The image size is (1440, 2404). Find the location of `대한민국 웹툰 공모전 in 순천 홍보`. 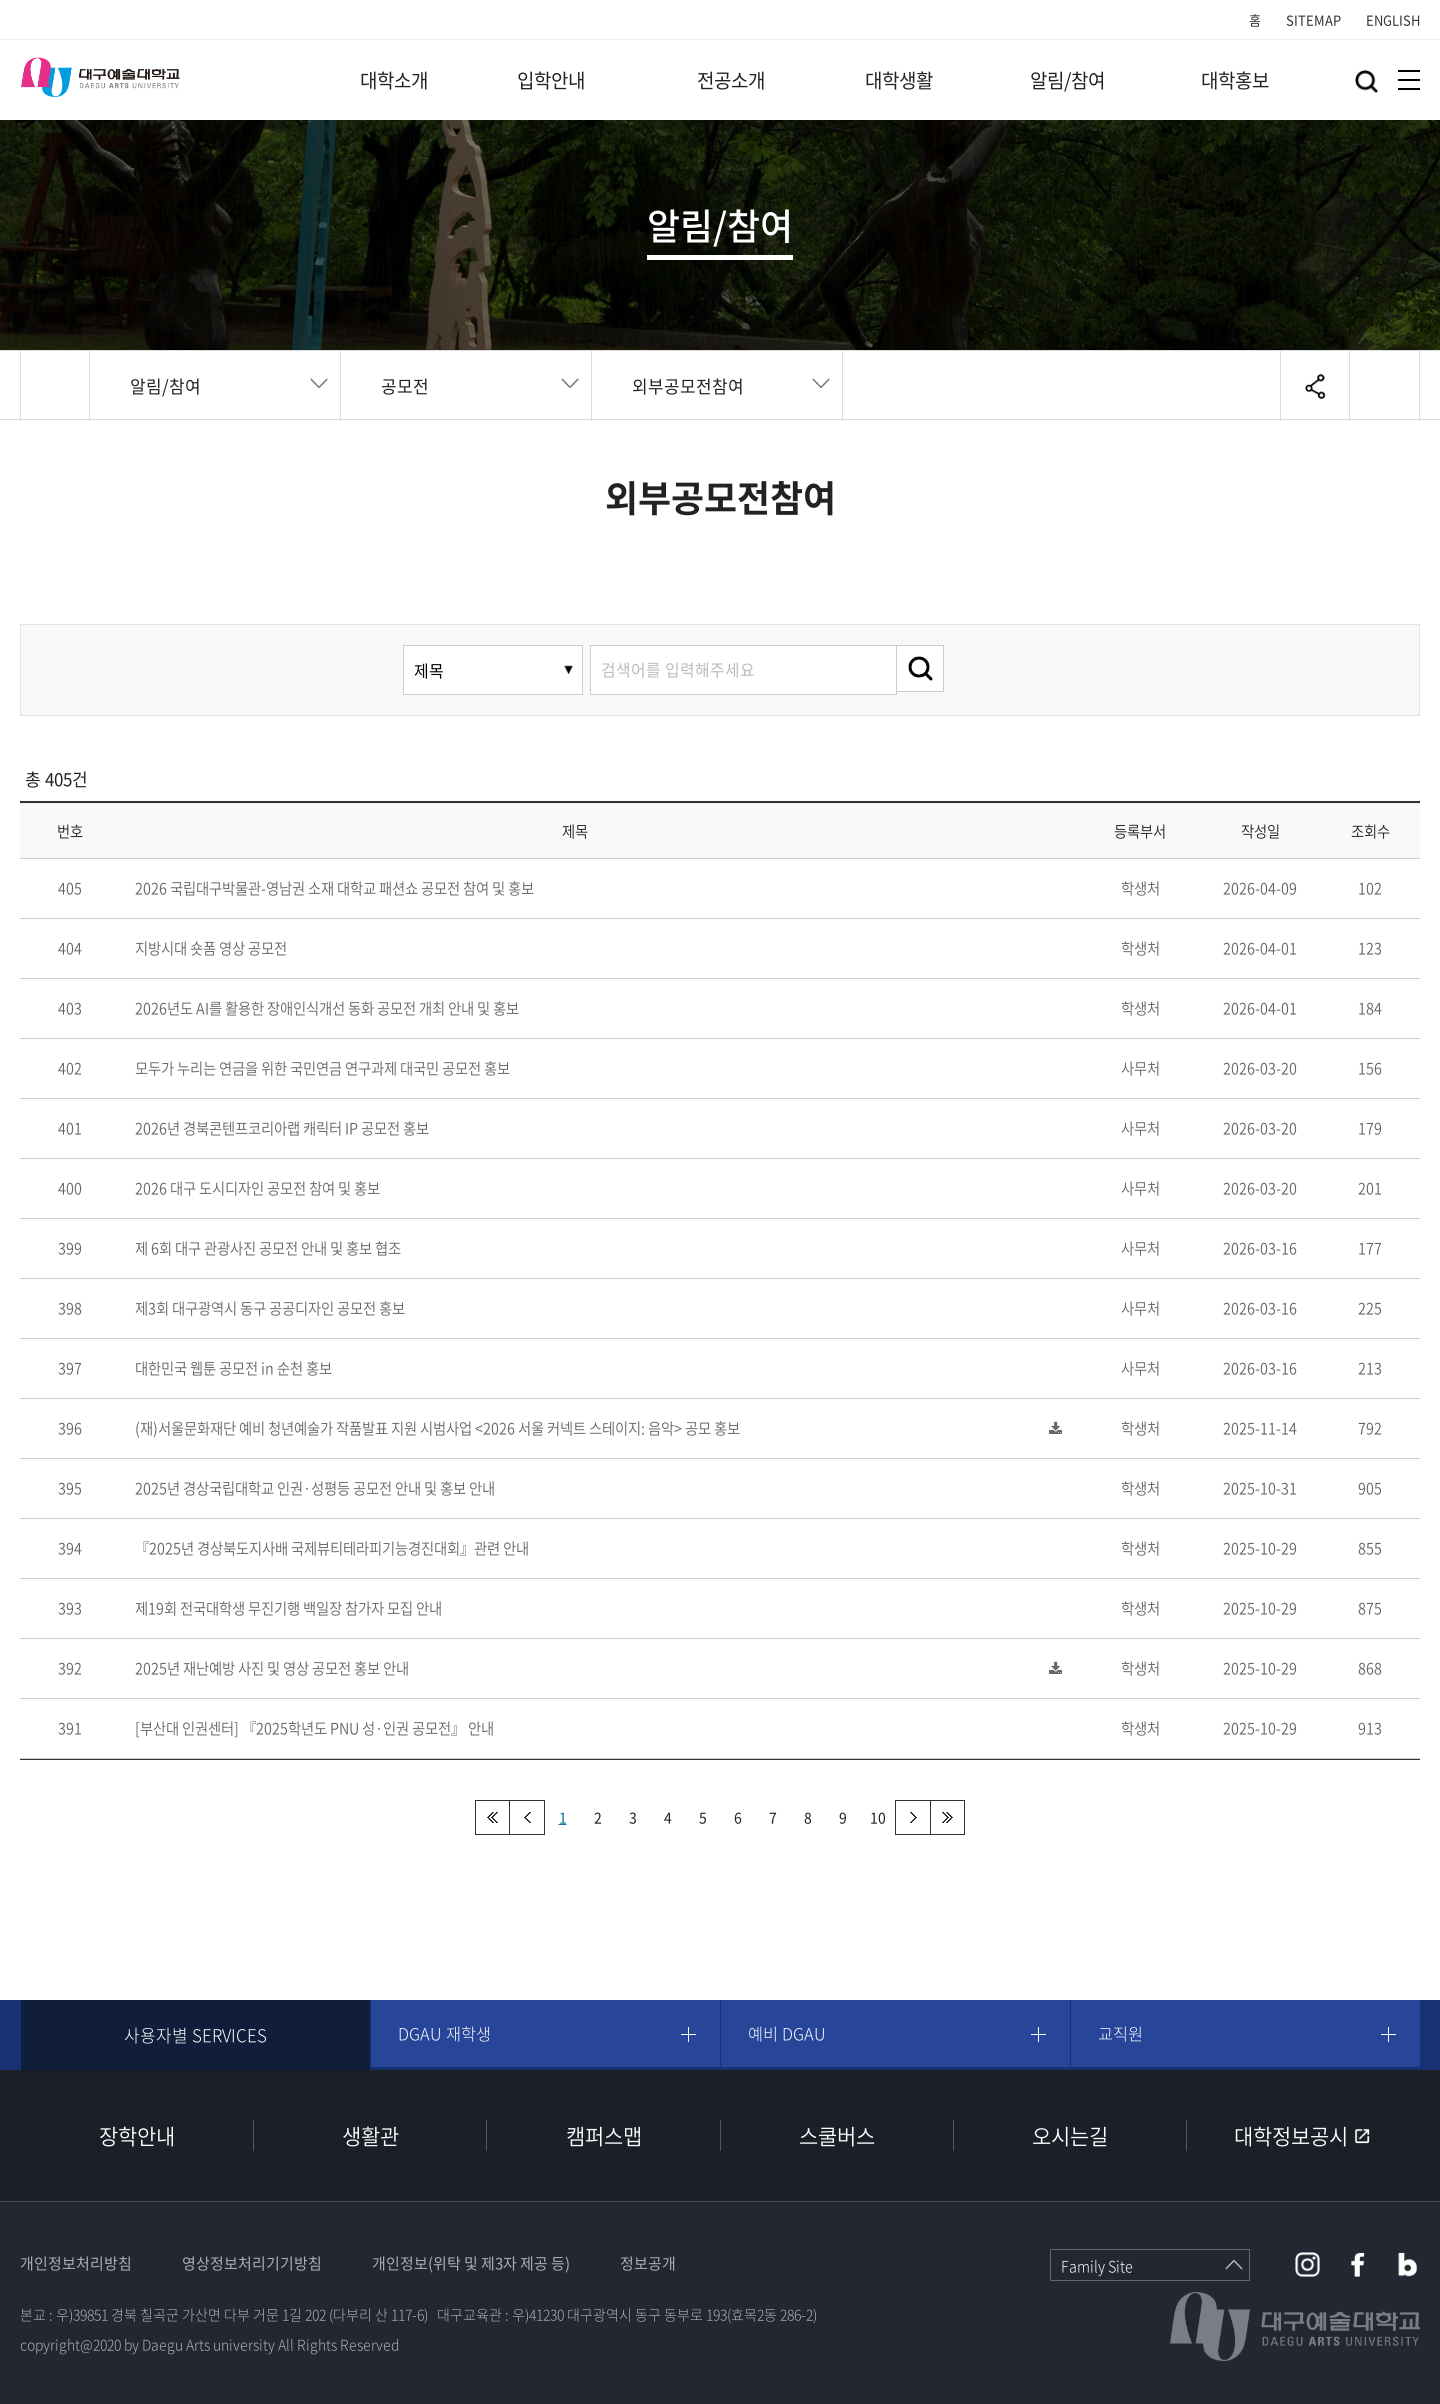

대한민국 웹툰 공모전 in 순천 홍보 is located at coordinates (233, 1368).